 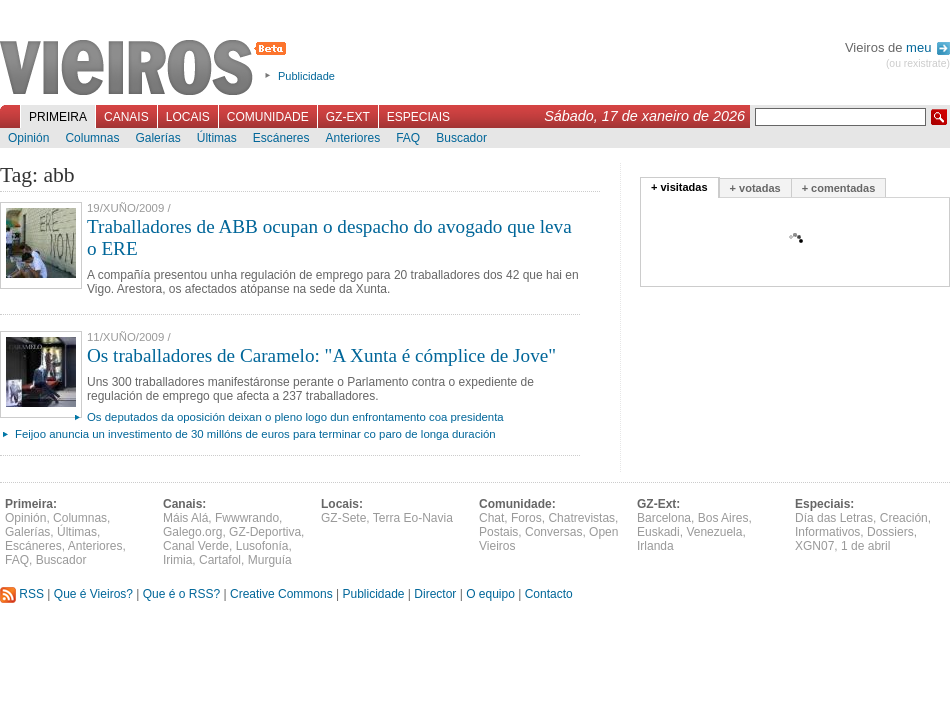 What do you see at coordinates (352, 138) in the screenshot?
I see `Anteriores` at bounding box center [352, 138].